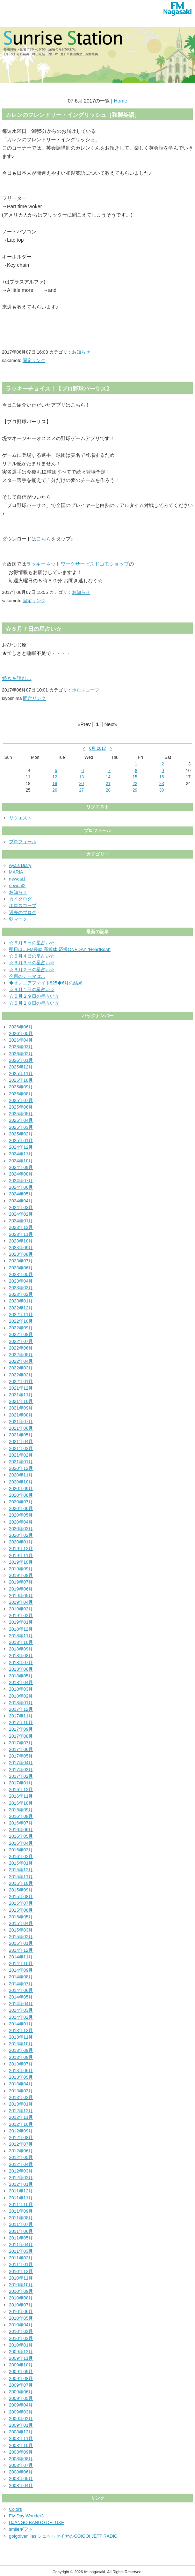  Describe the element at coordinates (21, 2345) in the screenshot. I see `2010年01月` at that location.